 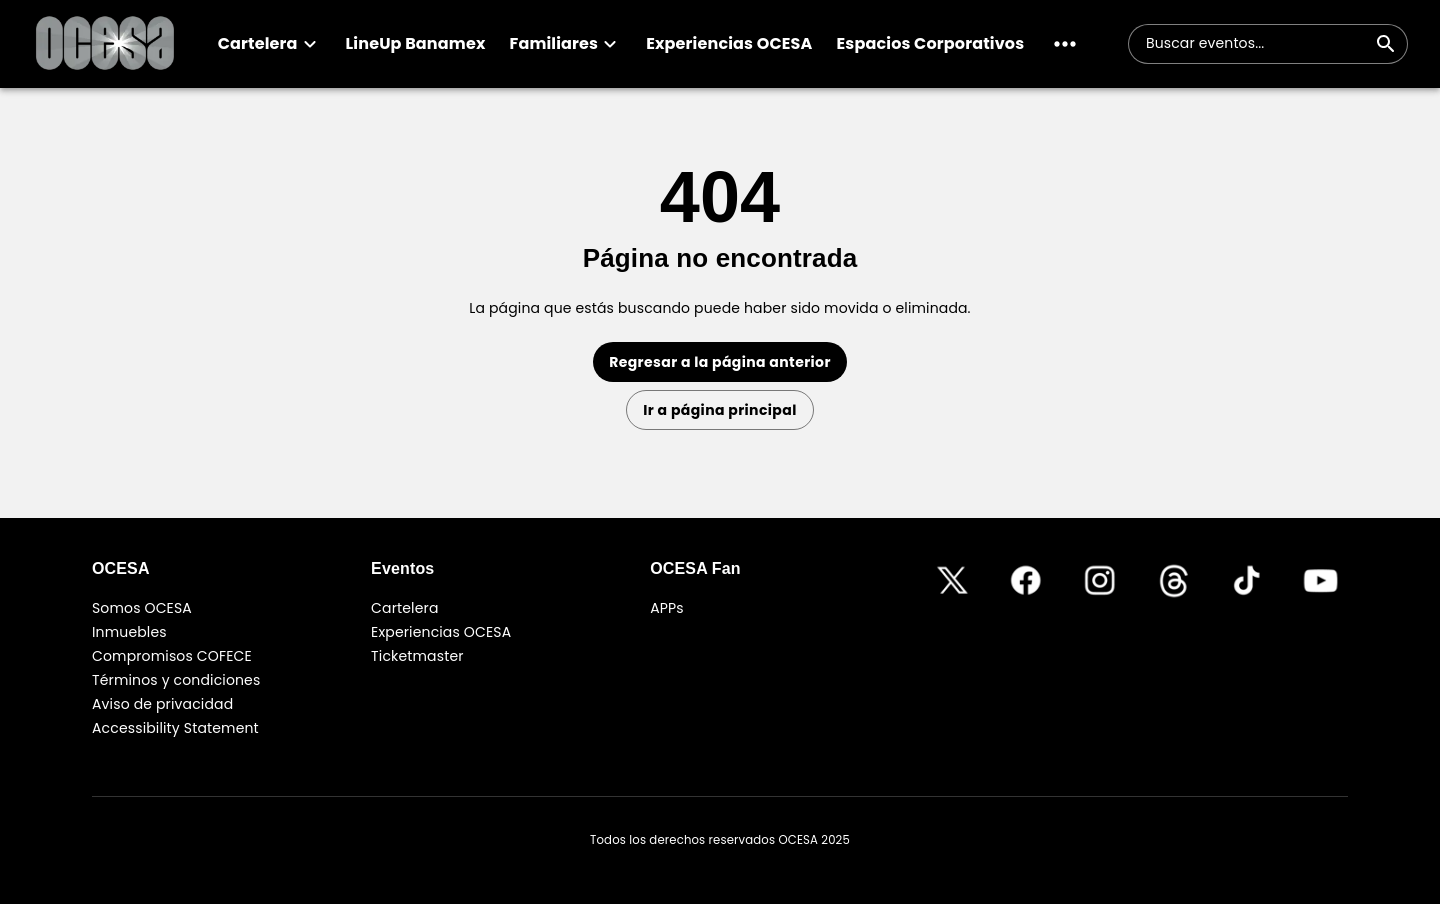 What do you see at coordinates (719, 410) in the screenshot?
I see `Ir a página principal` at bounding box center [719, 410].